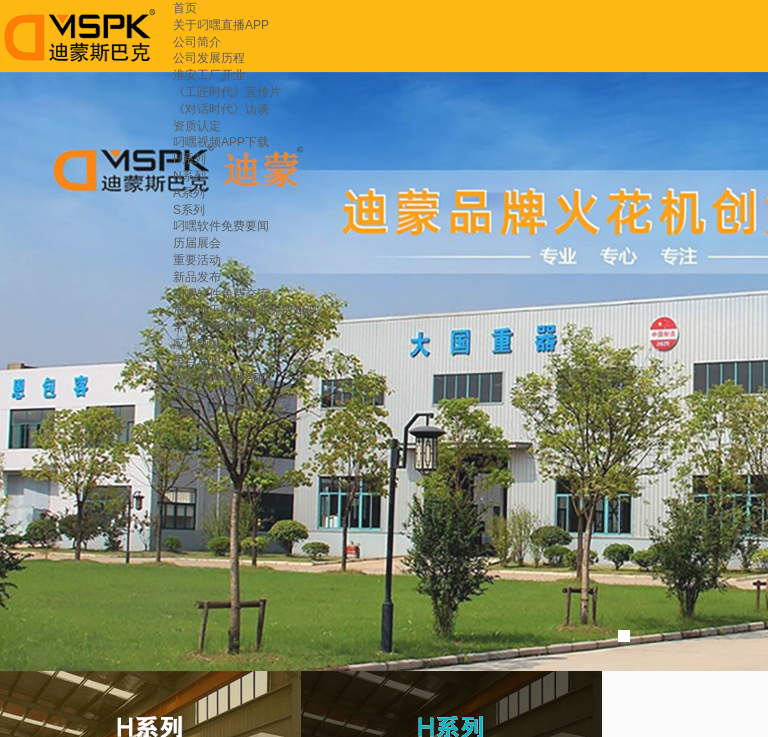 Image resolution: width=768 pixels, height=737 pixels. Describe the element at coordinates (221, 142) in the screenshot. I see `叼嘿视频APP下载` at that location.